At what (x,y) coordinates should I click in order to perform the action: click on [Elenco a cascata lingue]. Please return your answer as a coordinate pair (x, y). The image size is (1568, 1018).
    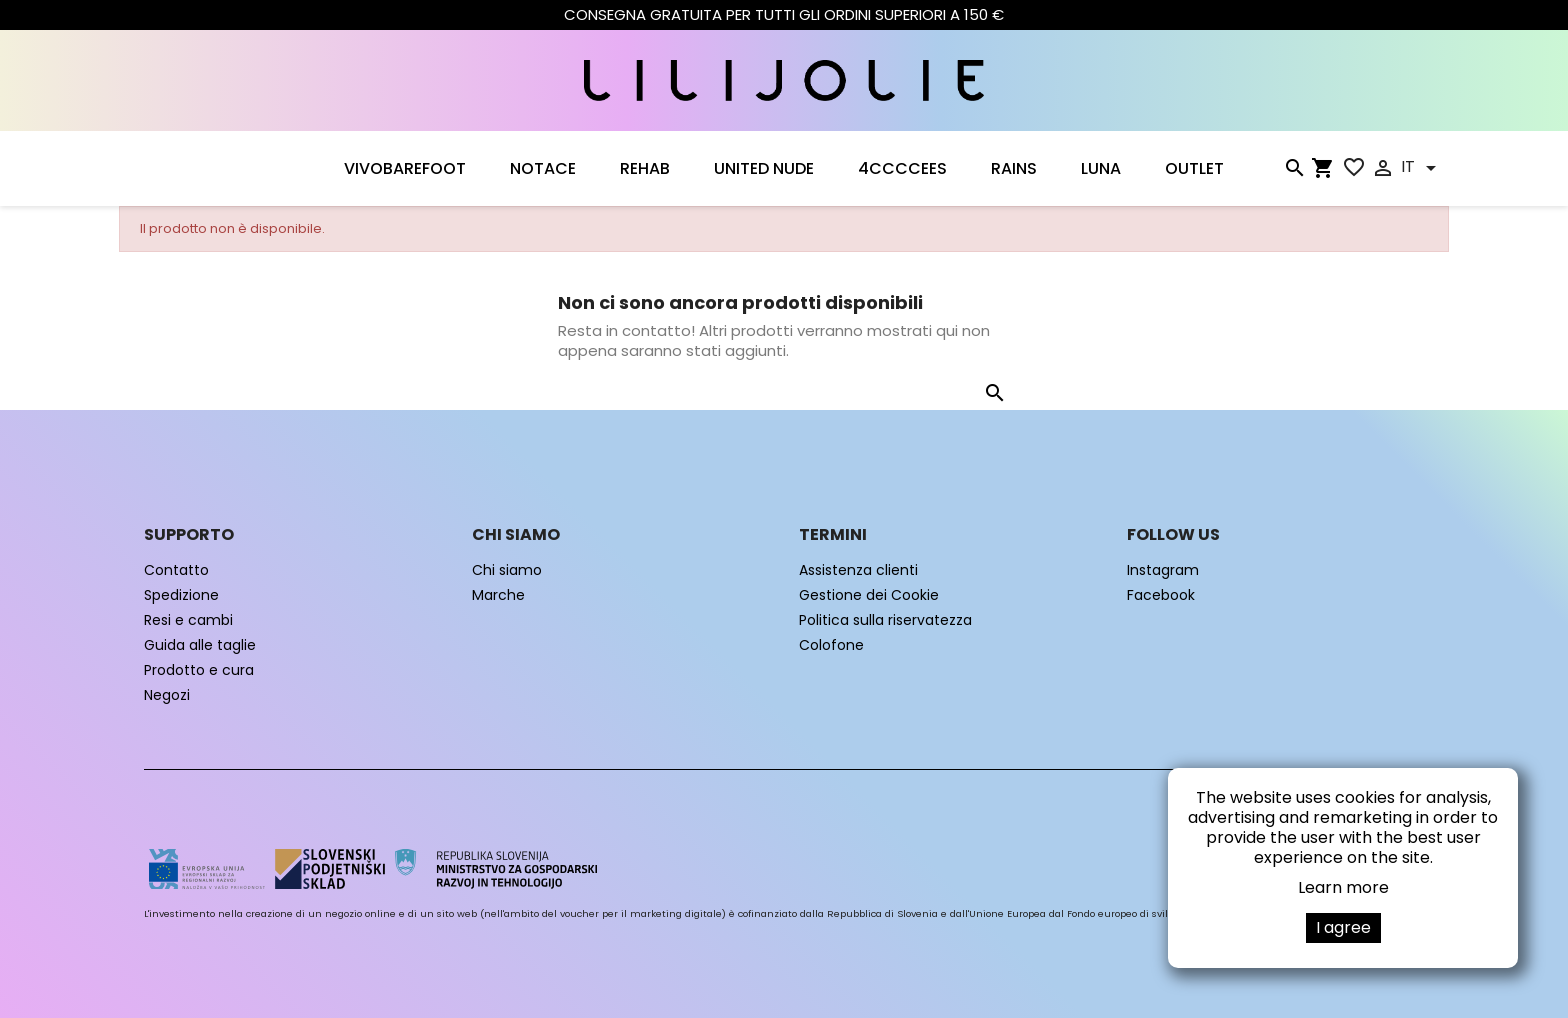
    Looking at the image, I should click on (1422, 168).